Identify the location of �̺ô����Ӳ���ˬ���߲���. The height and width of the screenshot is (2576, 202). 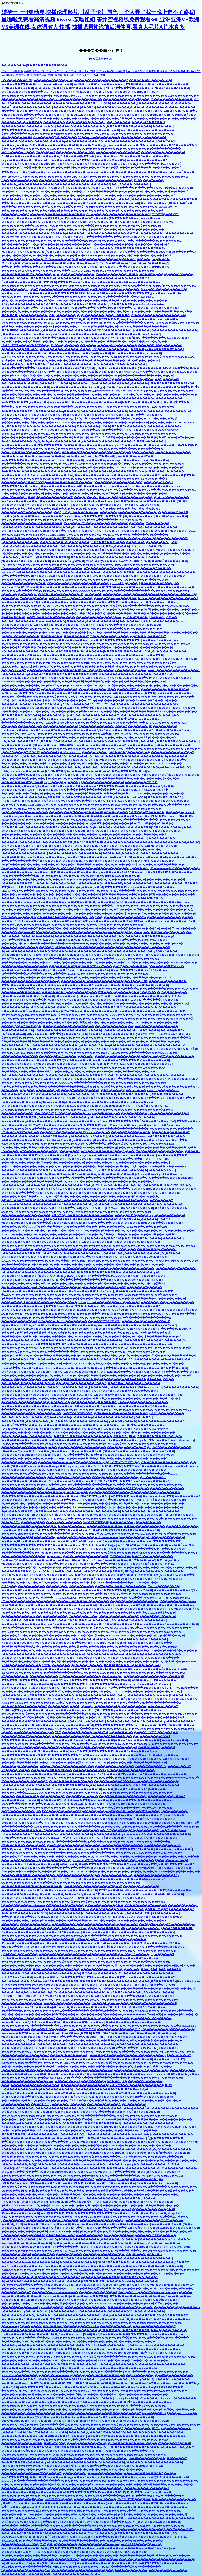
(153, 2209).